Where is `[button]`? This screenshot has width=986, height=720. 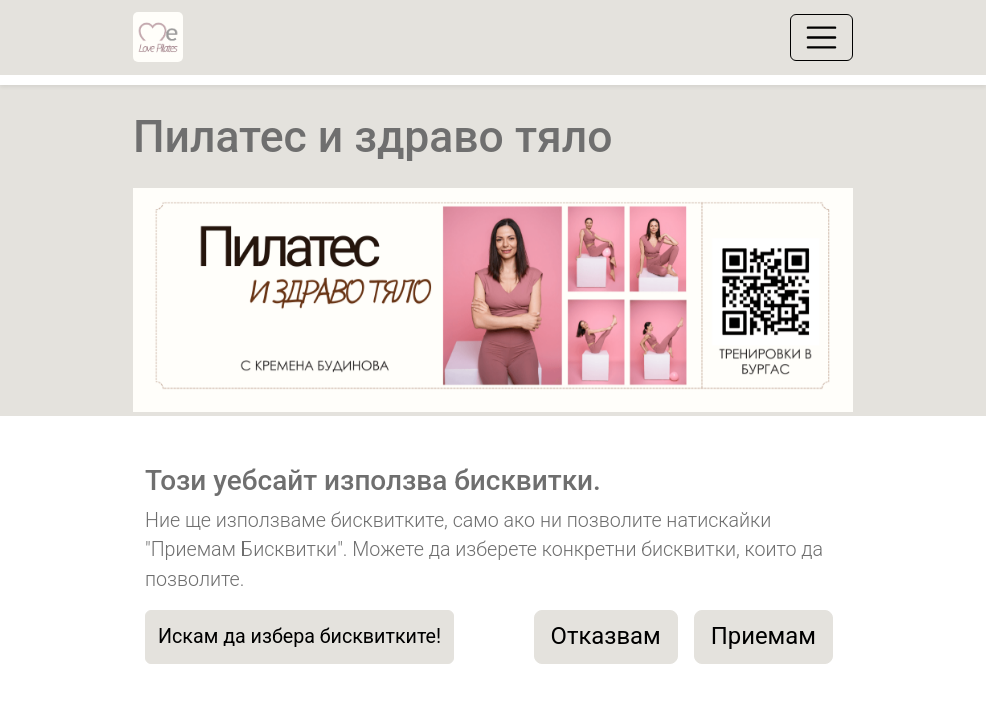
[button] is located at coordinates (187, 307).